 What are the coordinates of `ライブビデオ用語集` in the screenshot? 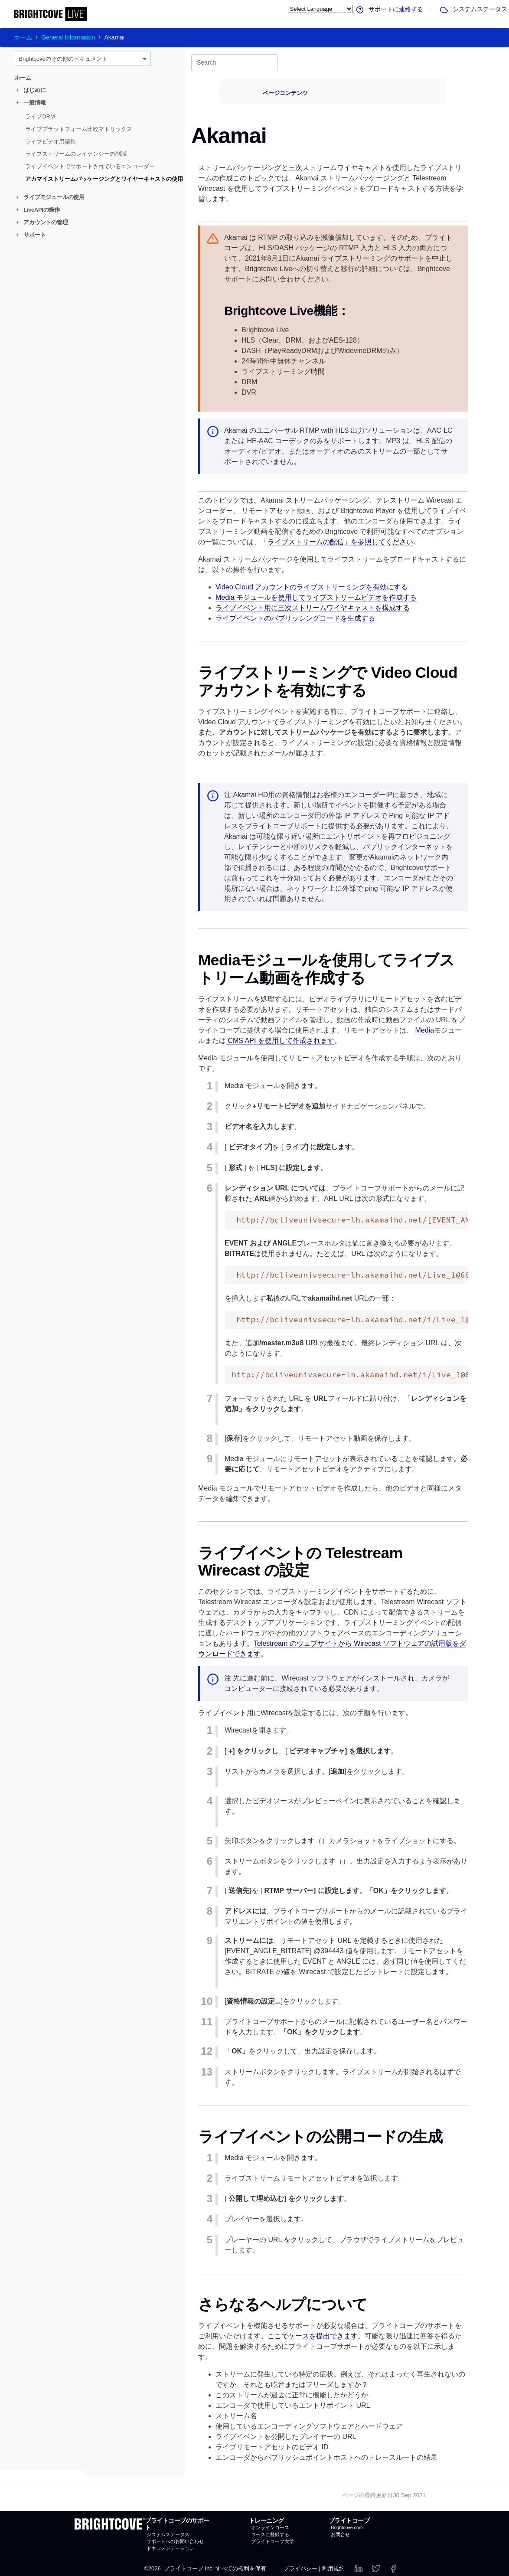 It's located at (50, 141).